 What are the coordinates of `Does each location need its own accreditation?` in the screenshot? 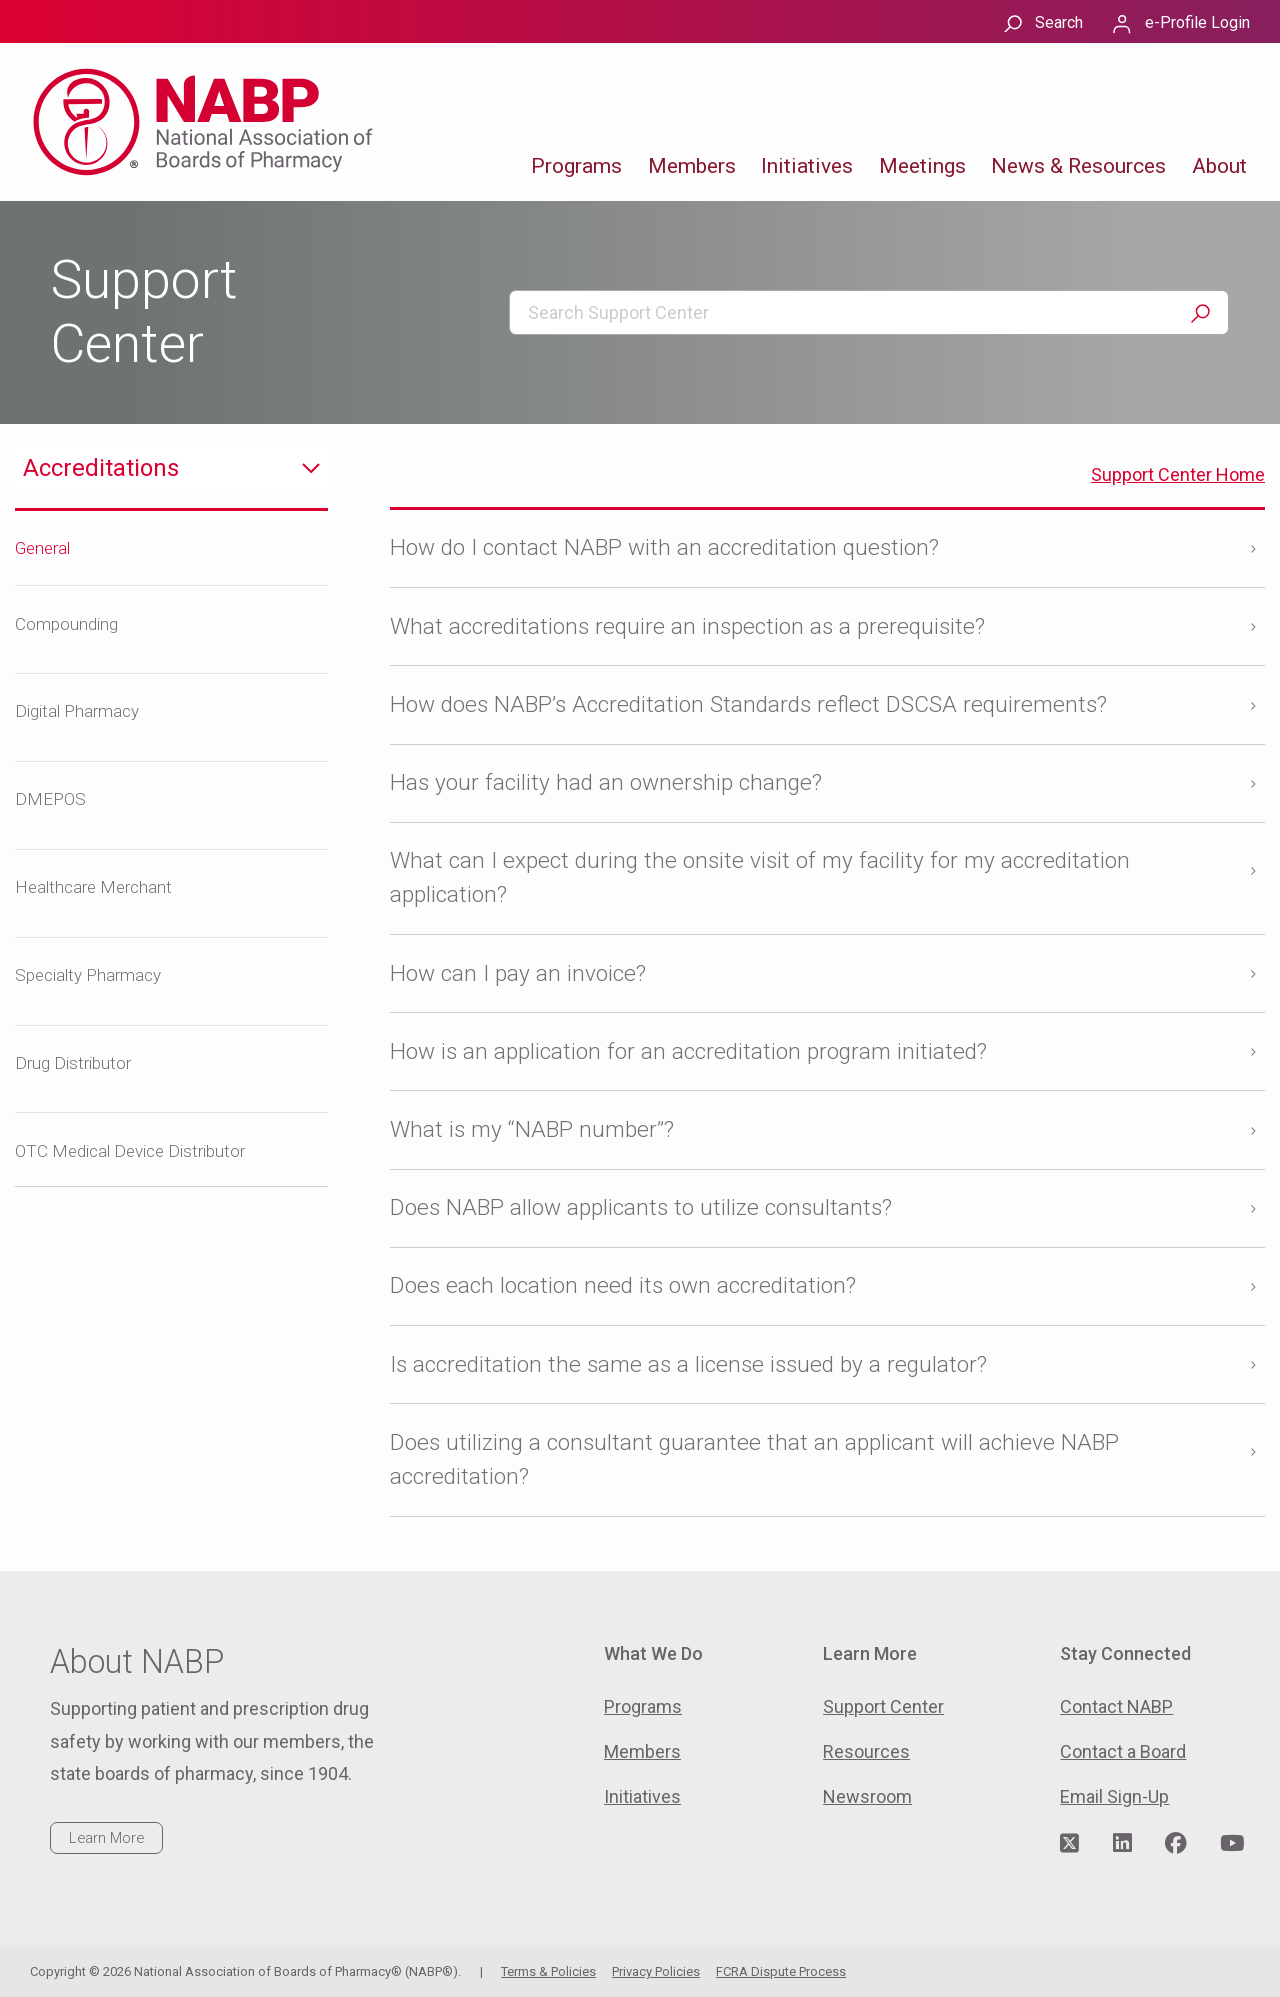 It's located at (623, 1285).